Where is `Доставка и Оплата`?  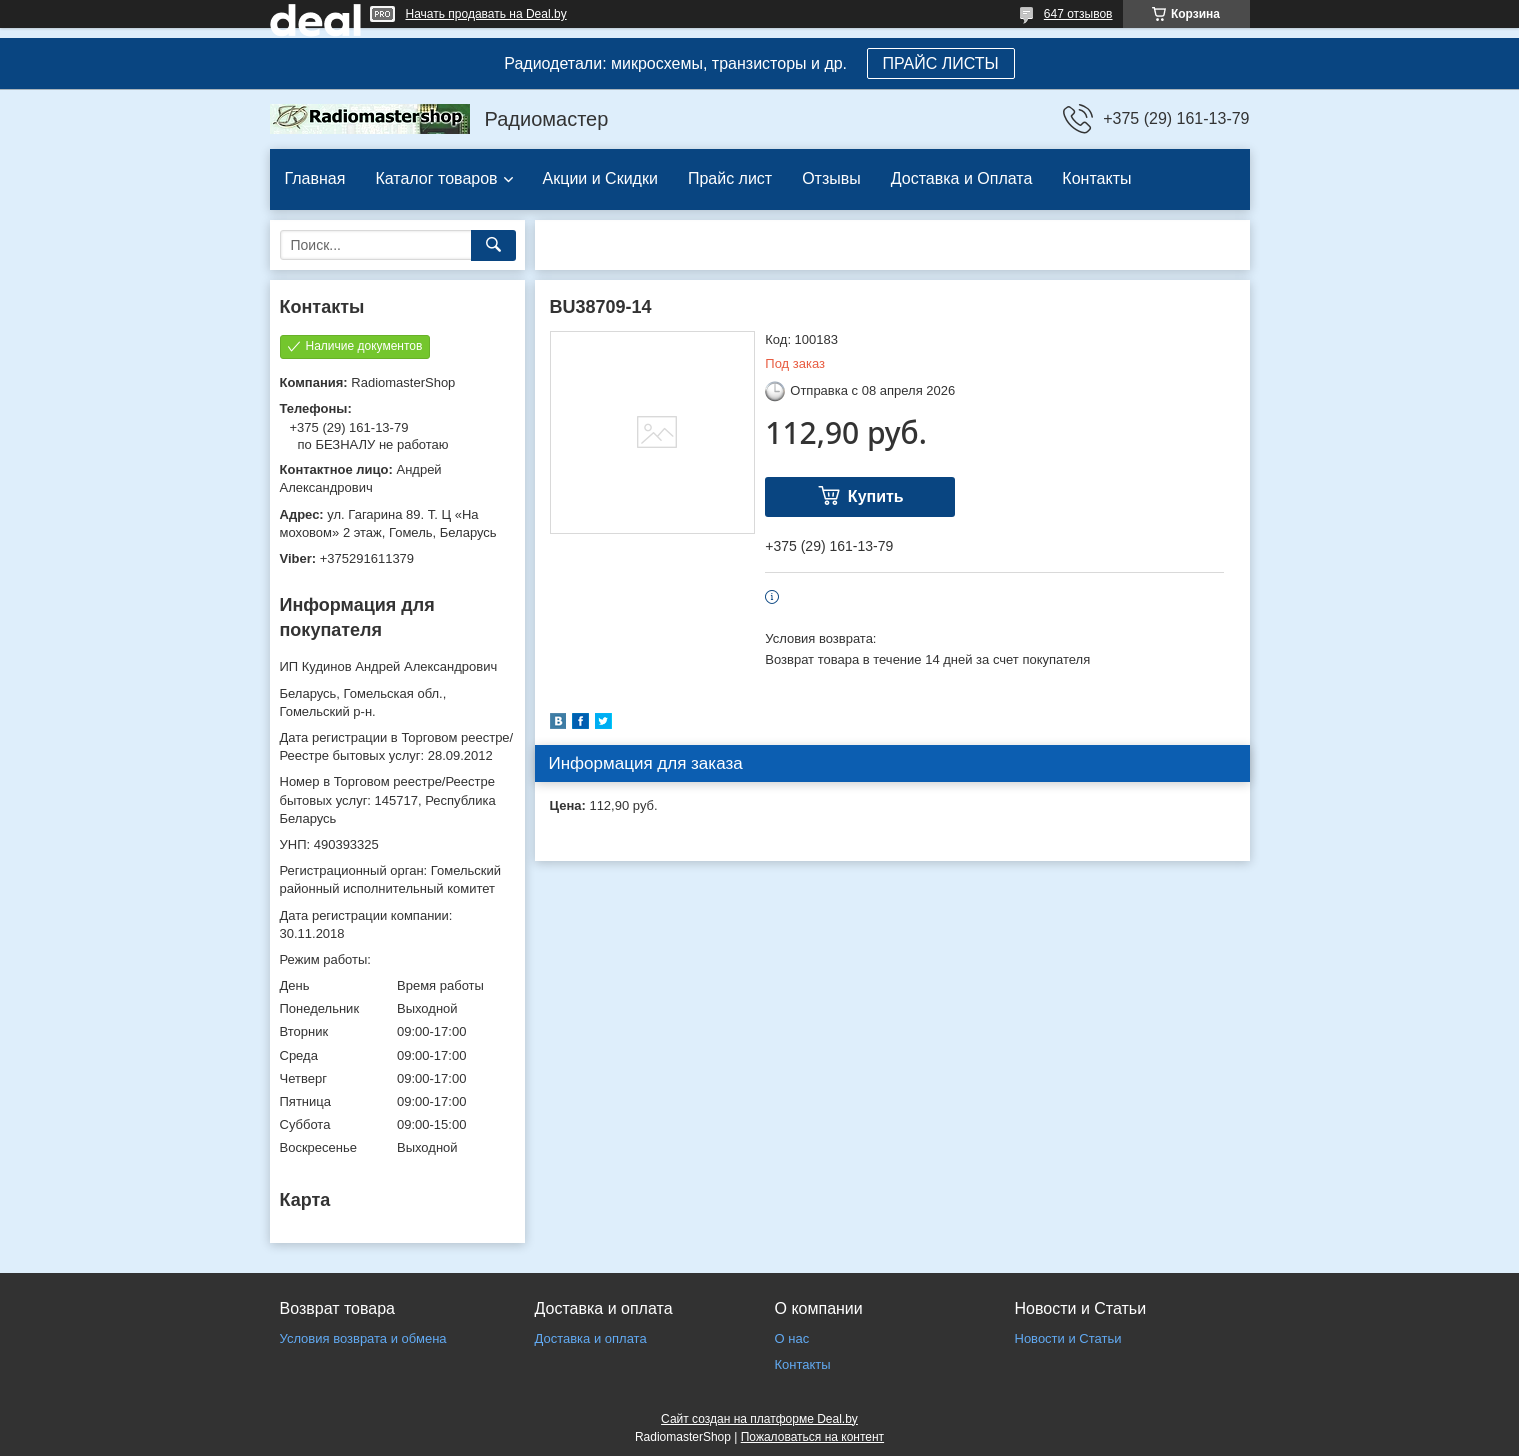
Доставка и Оплата is located at coordinates (962, 178).